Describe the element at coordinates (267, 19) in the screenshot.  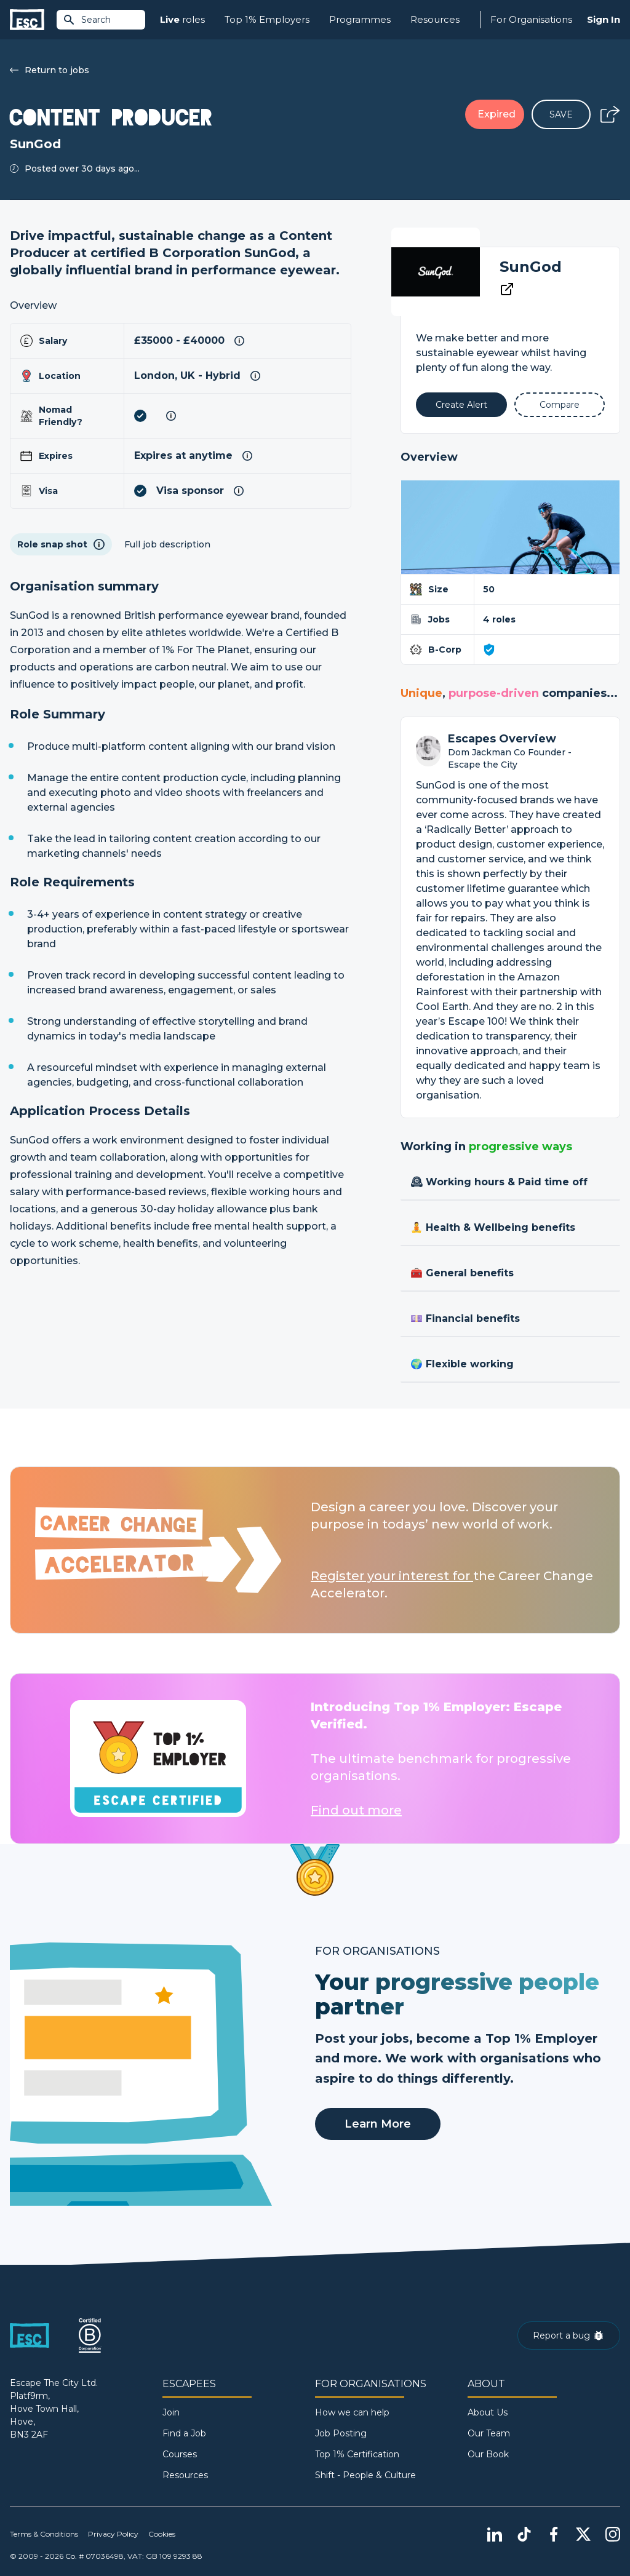
I see `Top 1% Employers` at that location.